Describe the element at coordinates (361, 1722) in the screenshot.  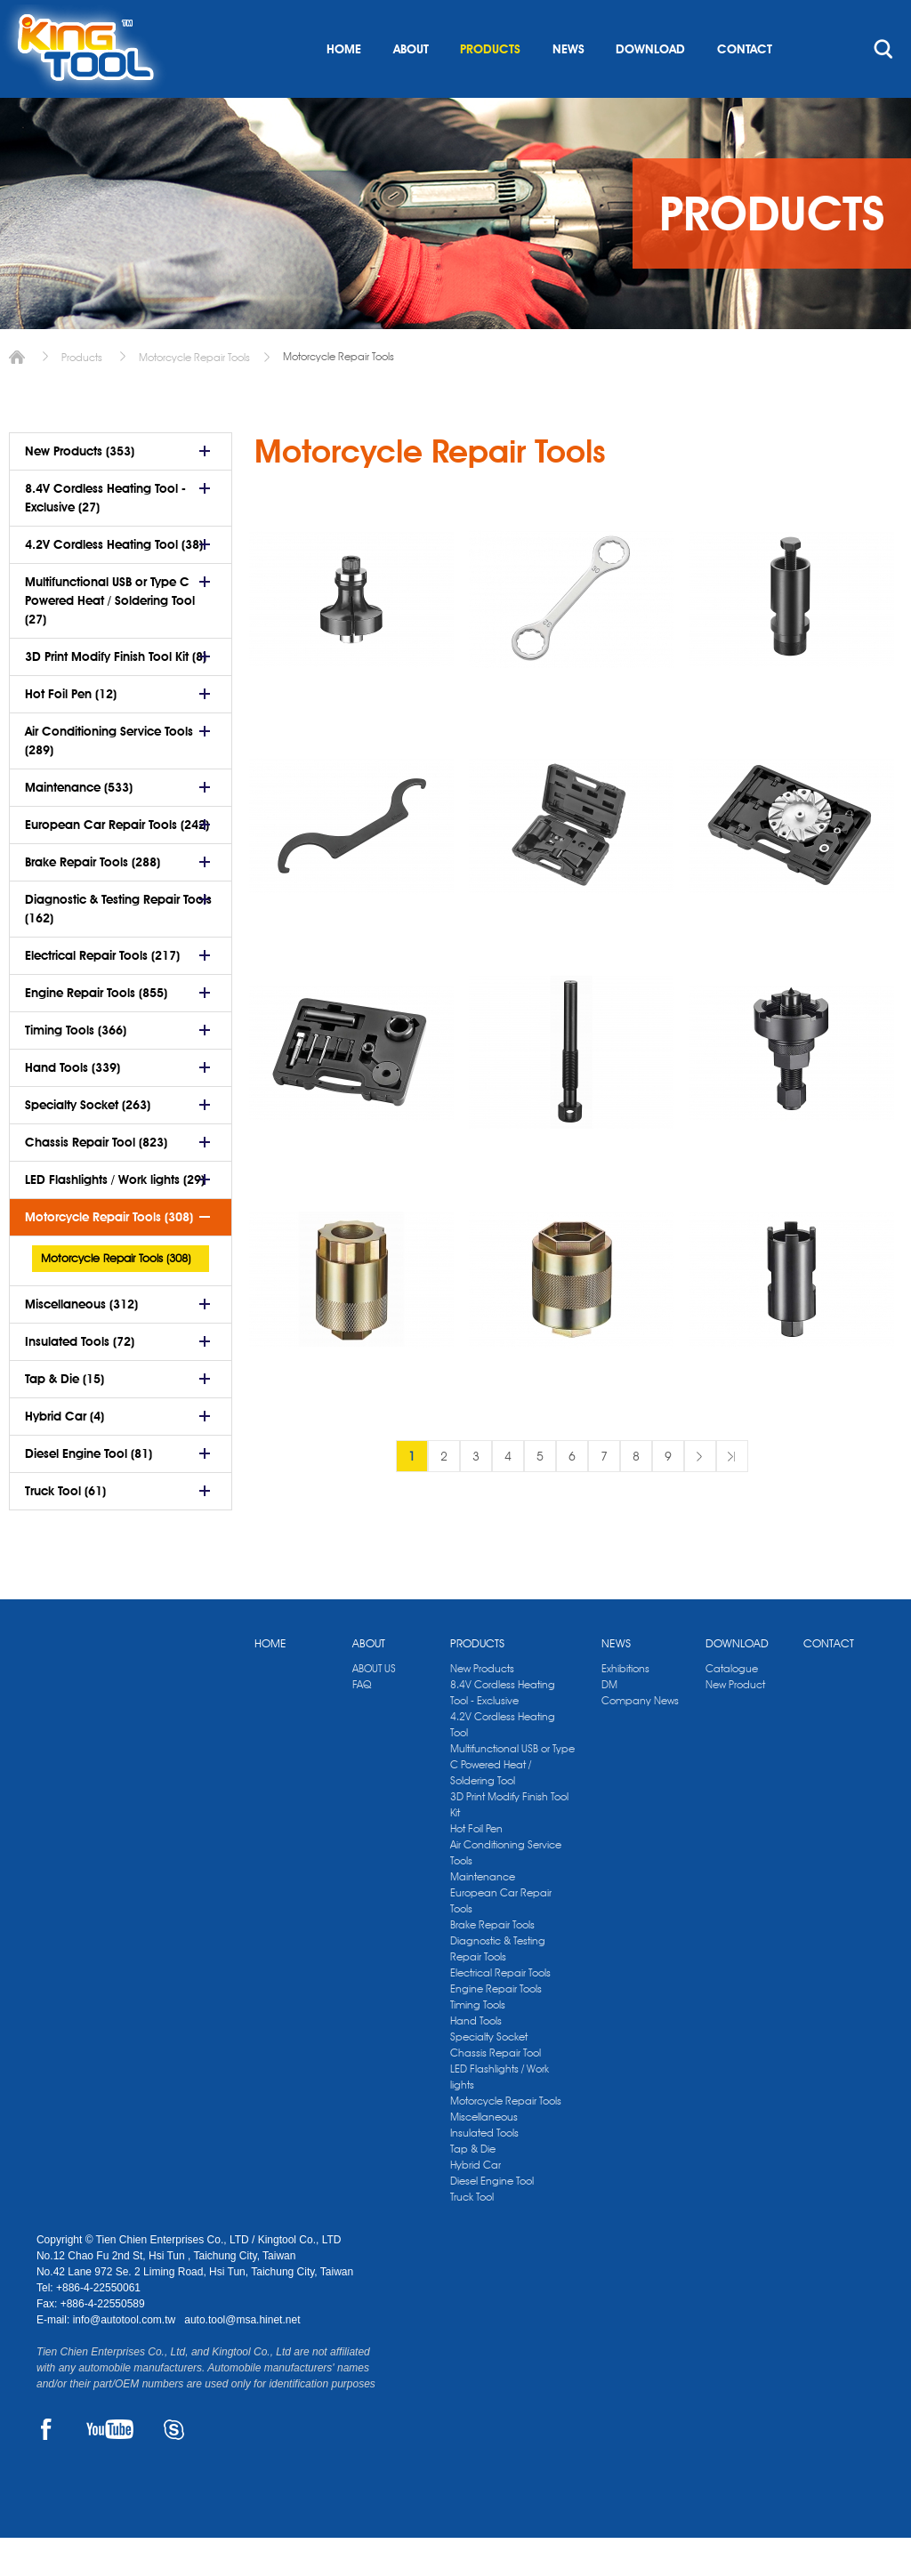
I see `FAQ` at that location.